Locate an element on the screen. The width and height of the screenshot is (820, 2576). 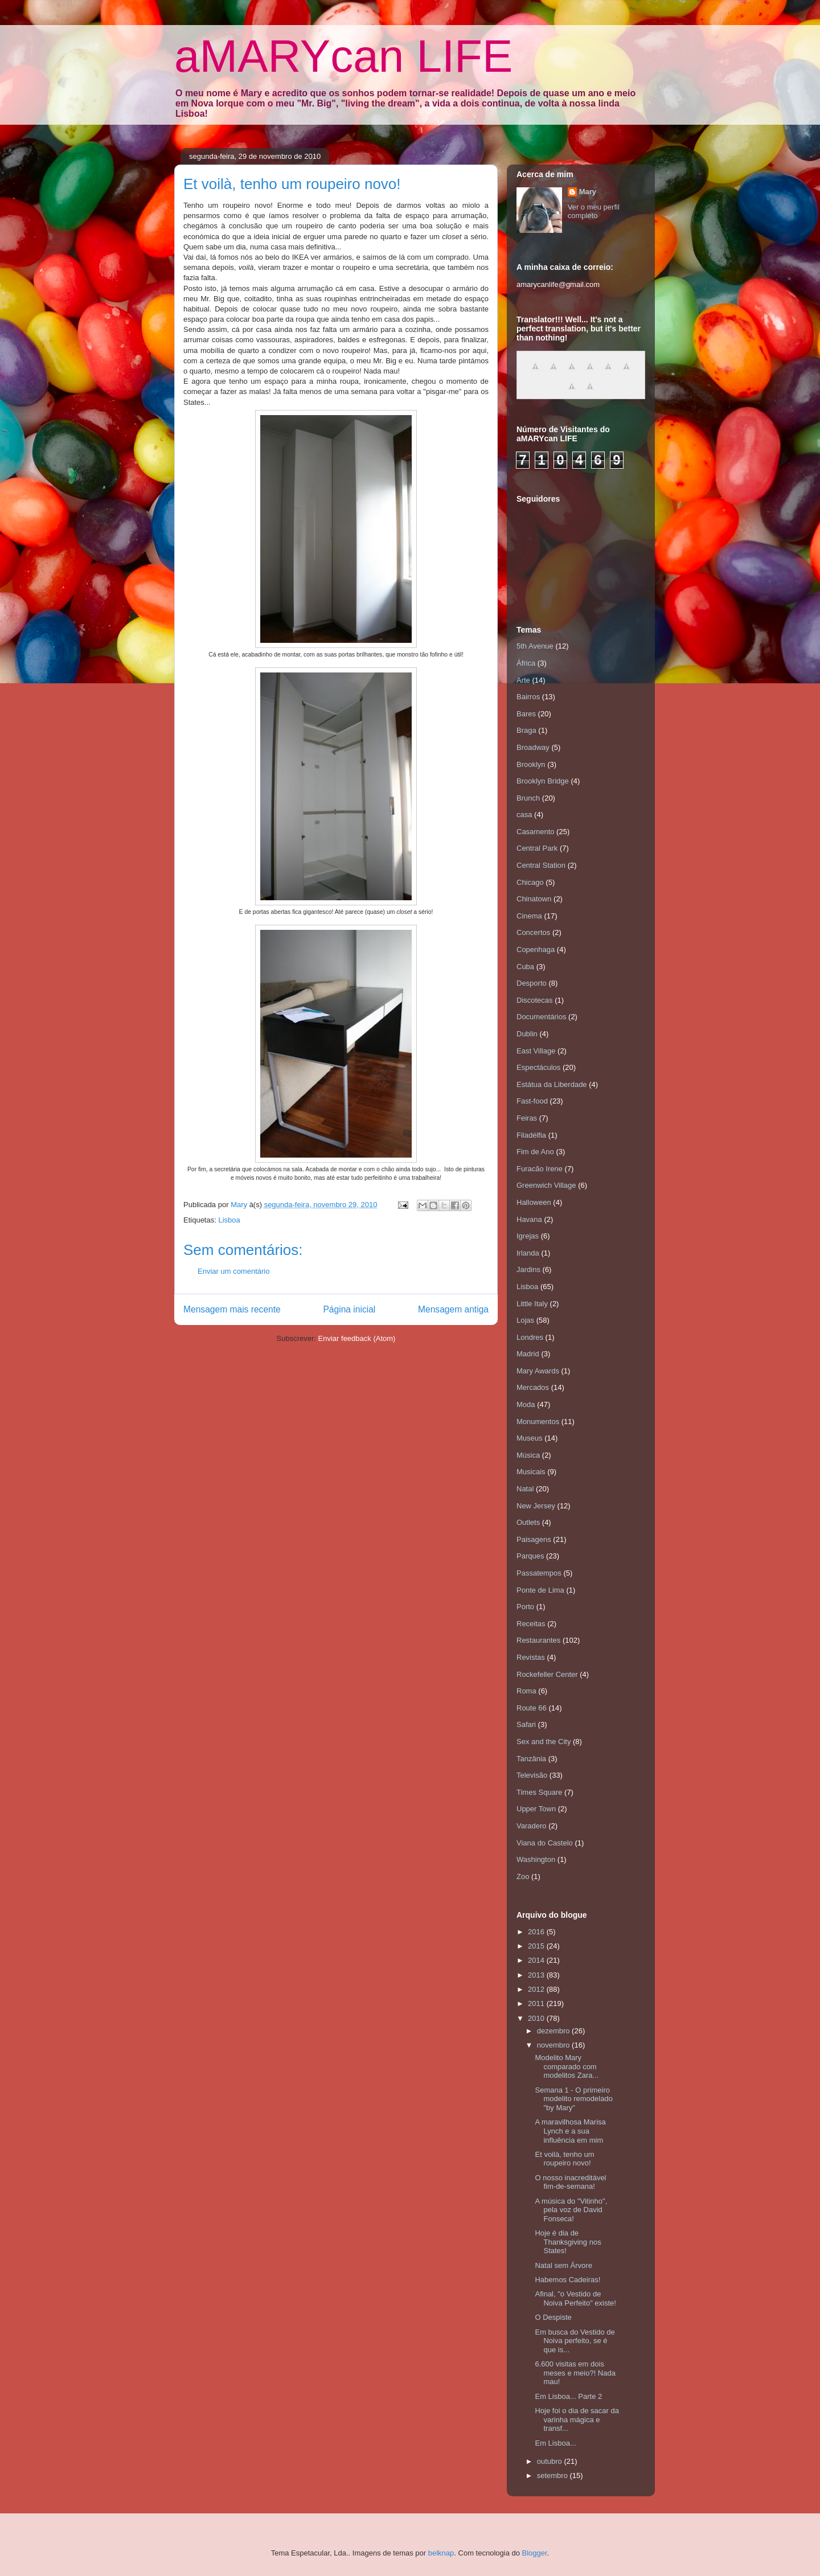
Documentários is located at coordinates (541, 1016).